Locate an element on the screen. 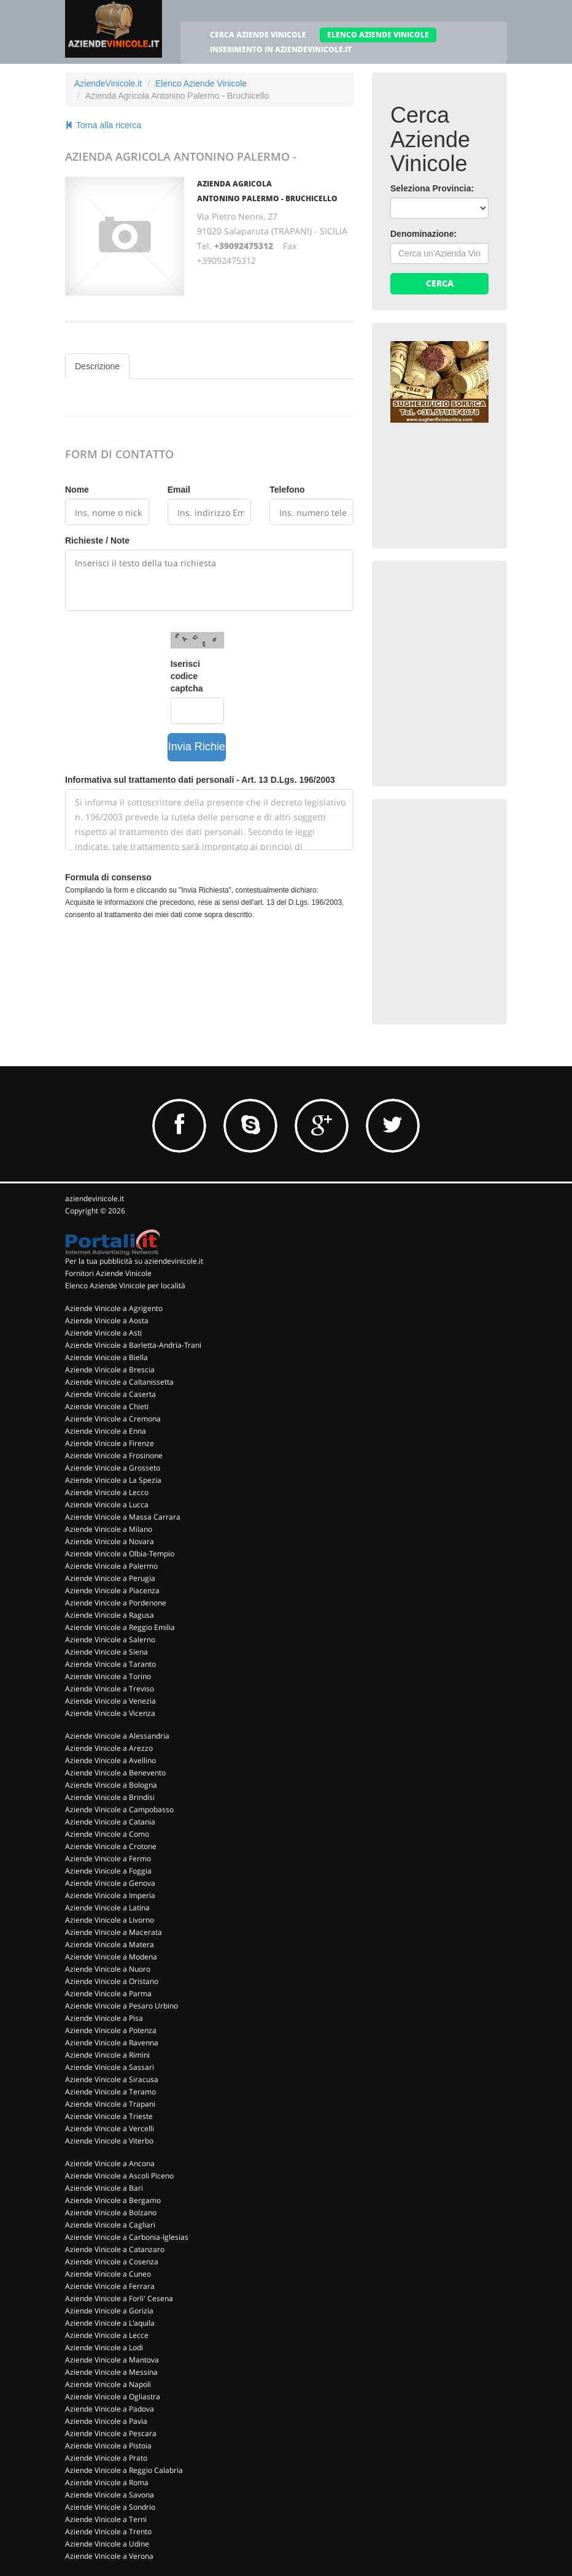 This screenshot has width=572, height=2576. Aziende Vinicole a Treviso is located at coordinates (109, 1688).